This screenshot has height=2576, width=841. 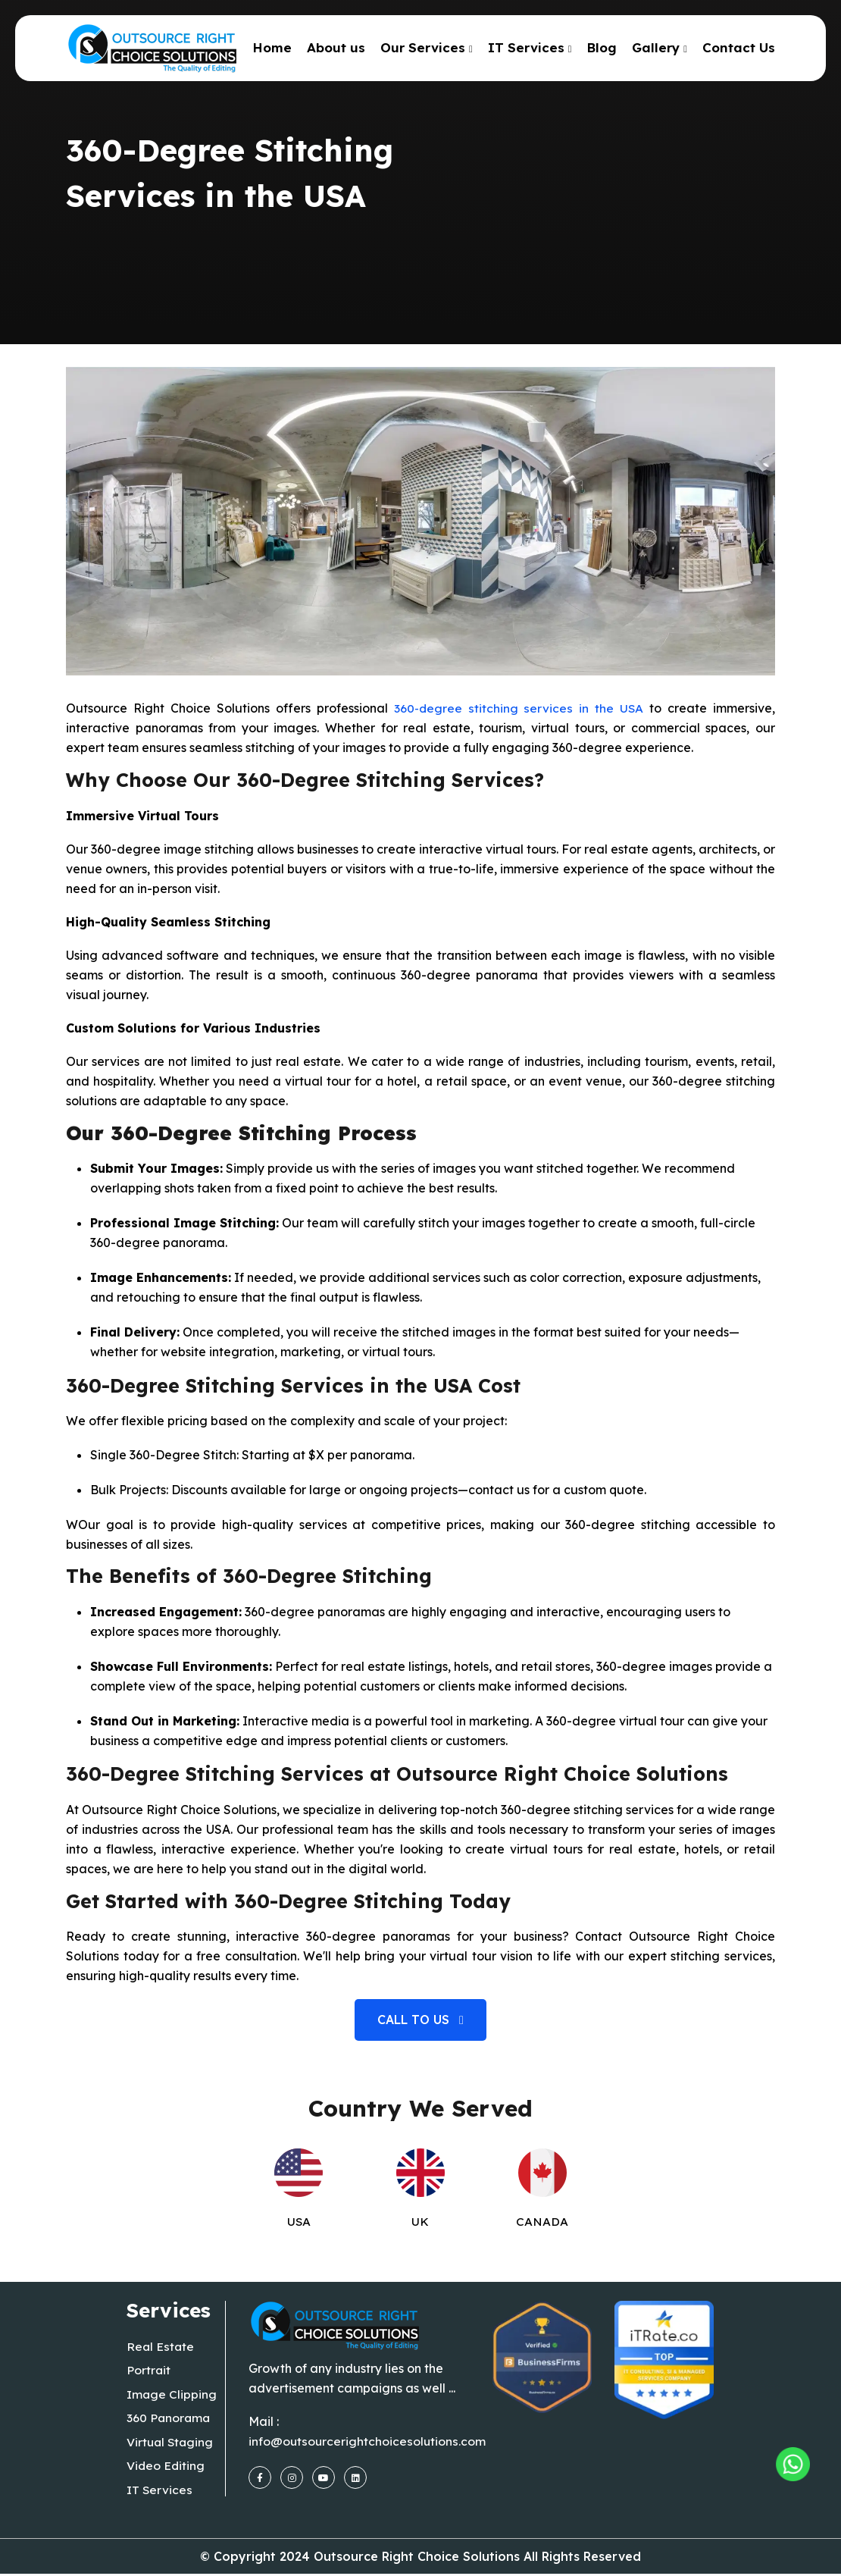 I want to click on [linkedin], so click(x=355, y=2477).